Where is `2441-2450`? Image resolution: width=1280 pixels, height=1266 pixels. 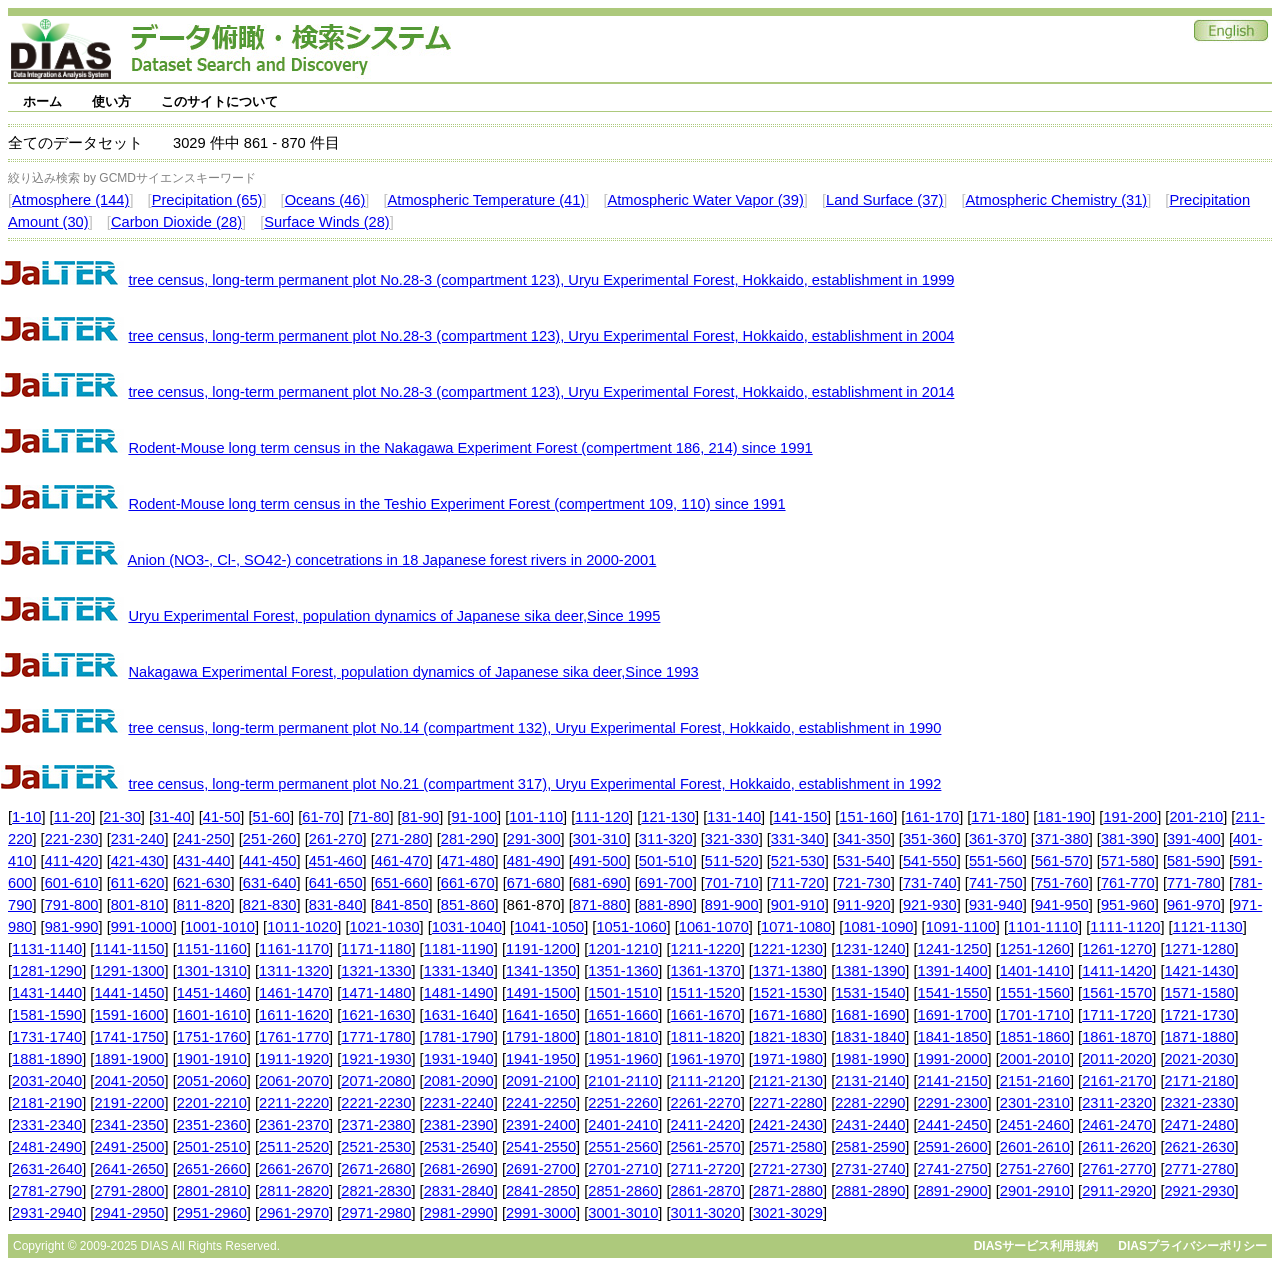
2441-2450 is located at coordinates (953, 1125).